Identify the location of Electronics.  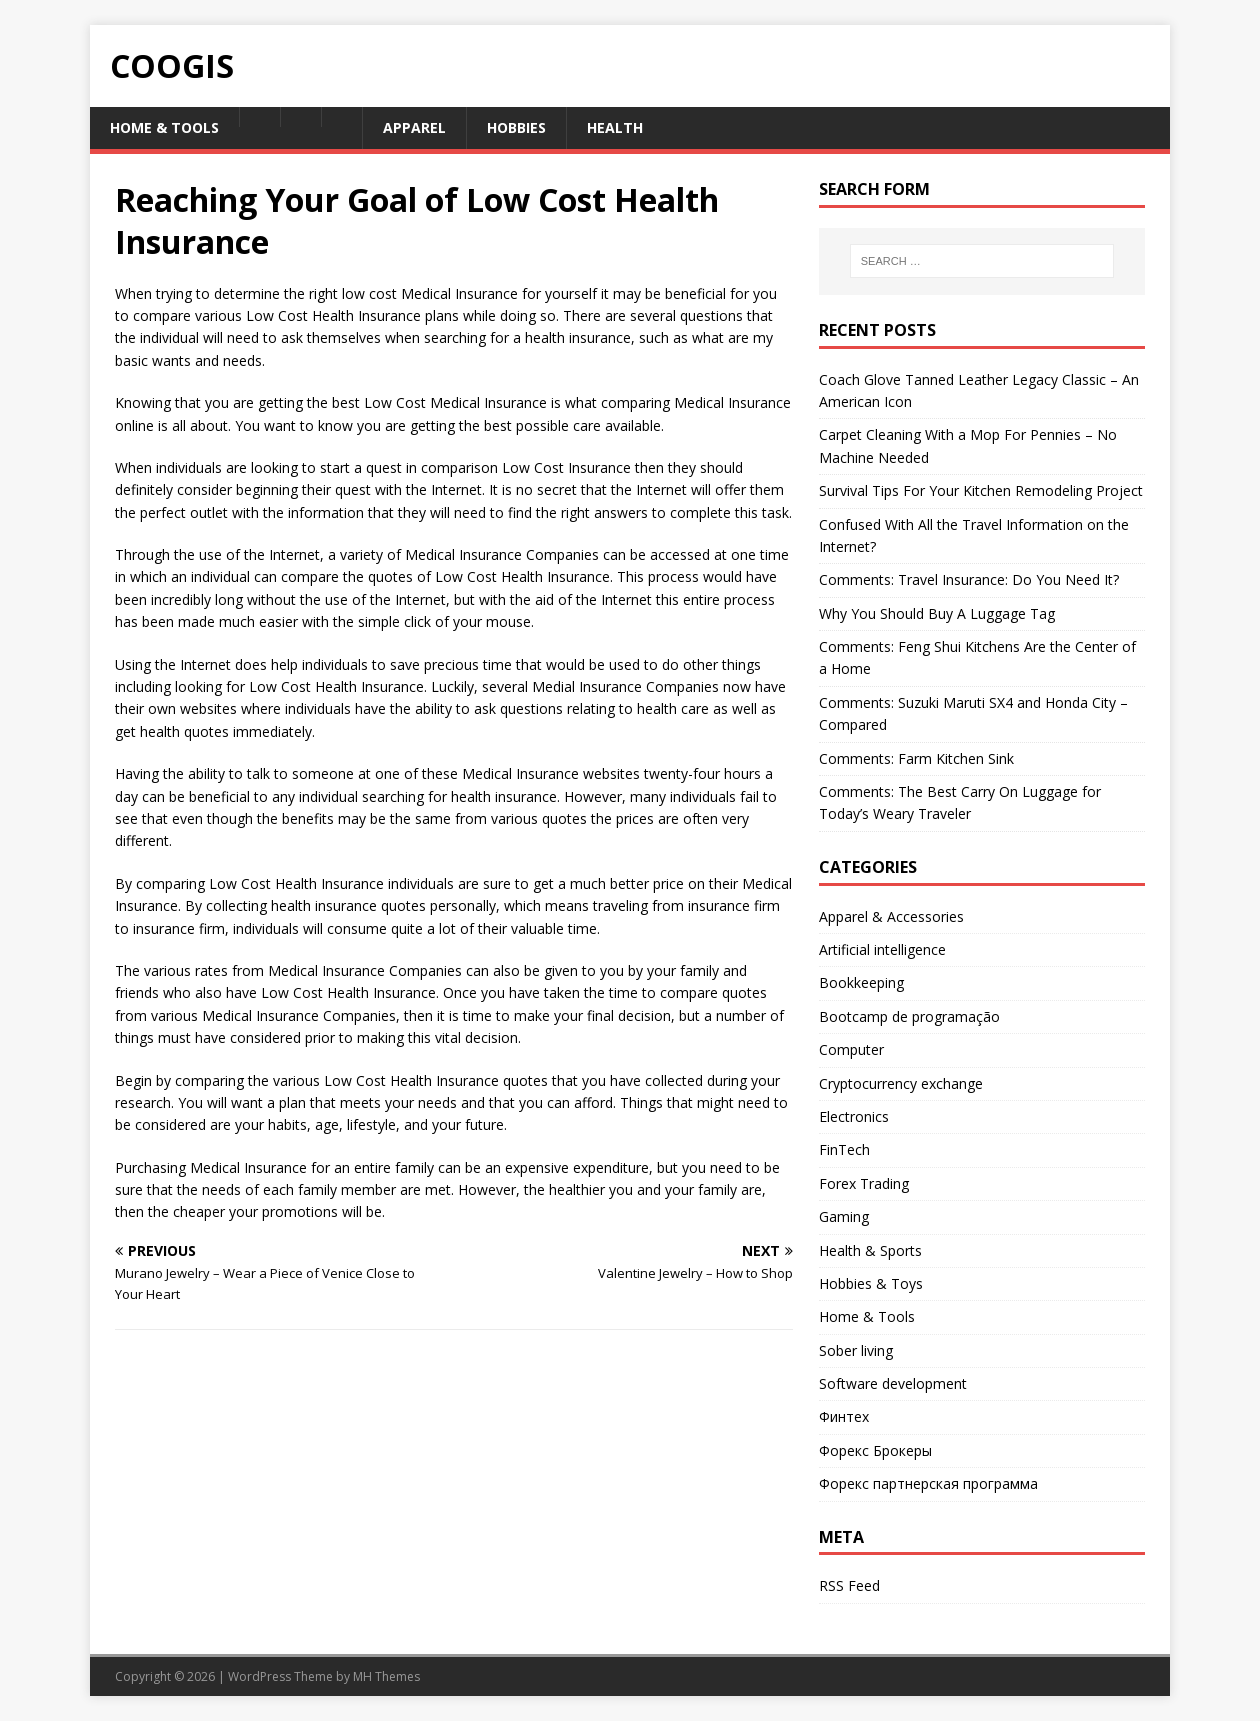
(854, 1116).